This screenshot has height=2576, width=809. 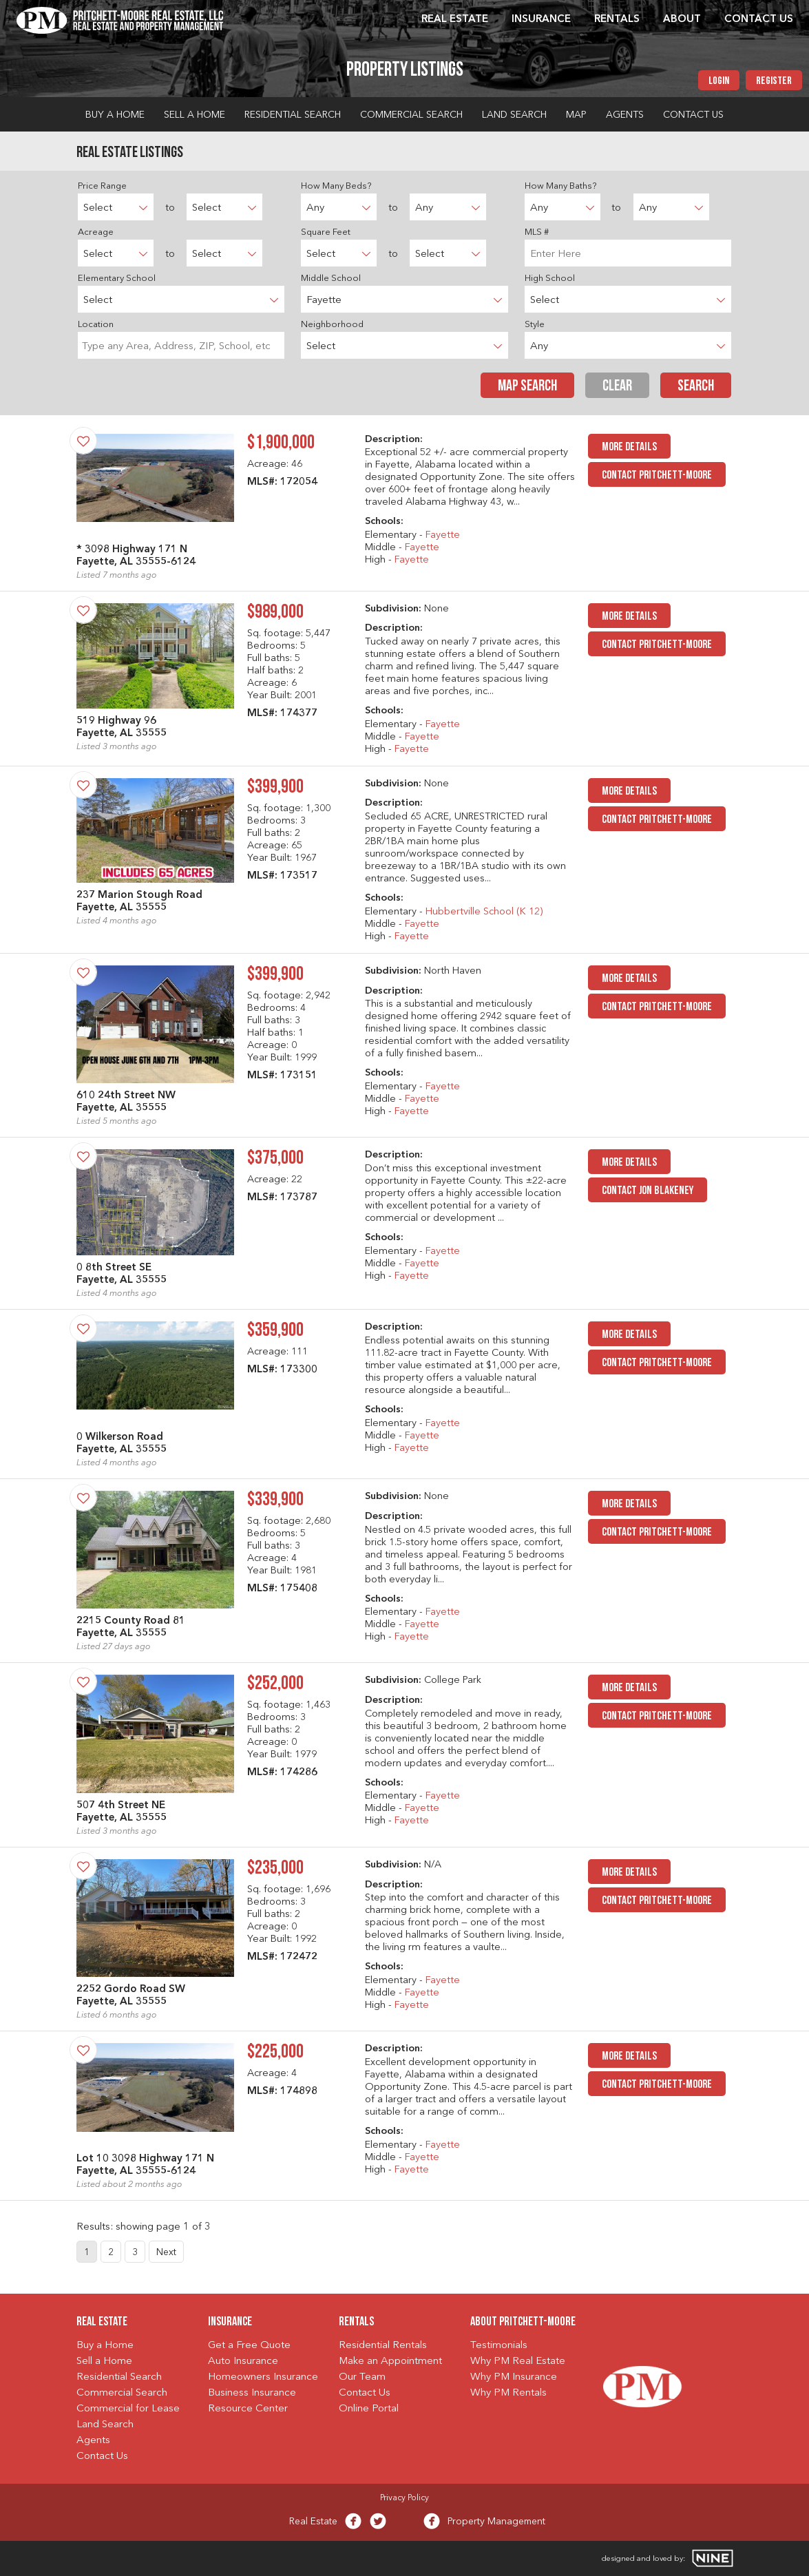 What do you see at coordinates (325, 232) in the screenshot?
I see `Square Feet` at bounding box center [325, 232].